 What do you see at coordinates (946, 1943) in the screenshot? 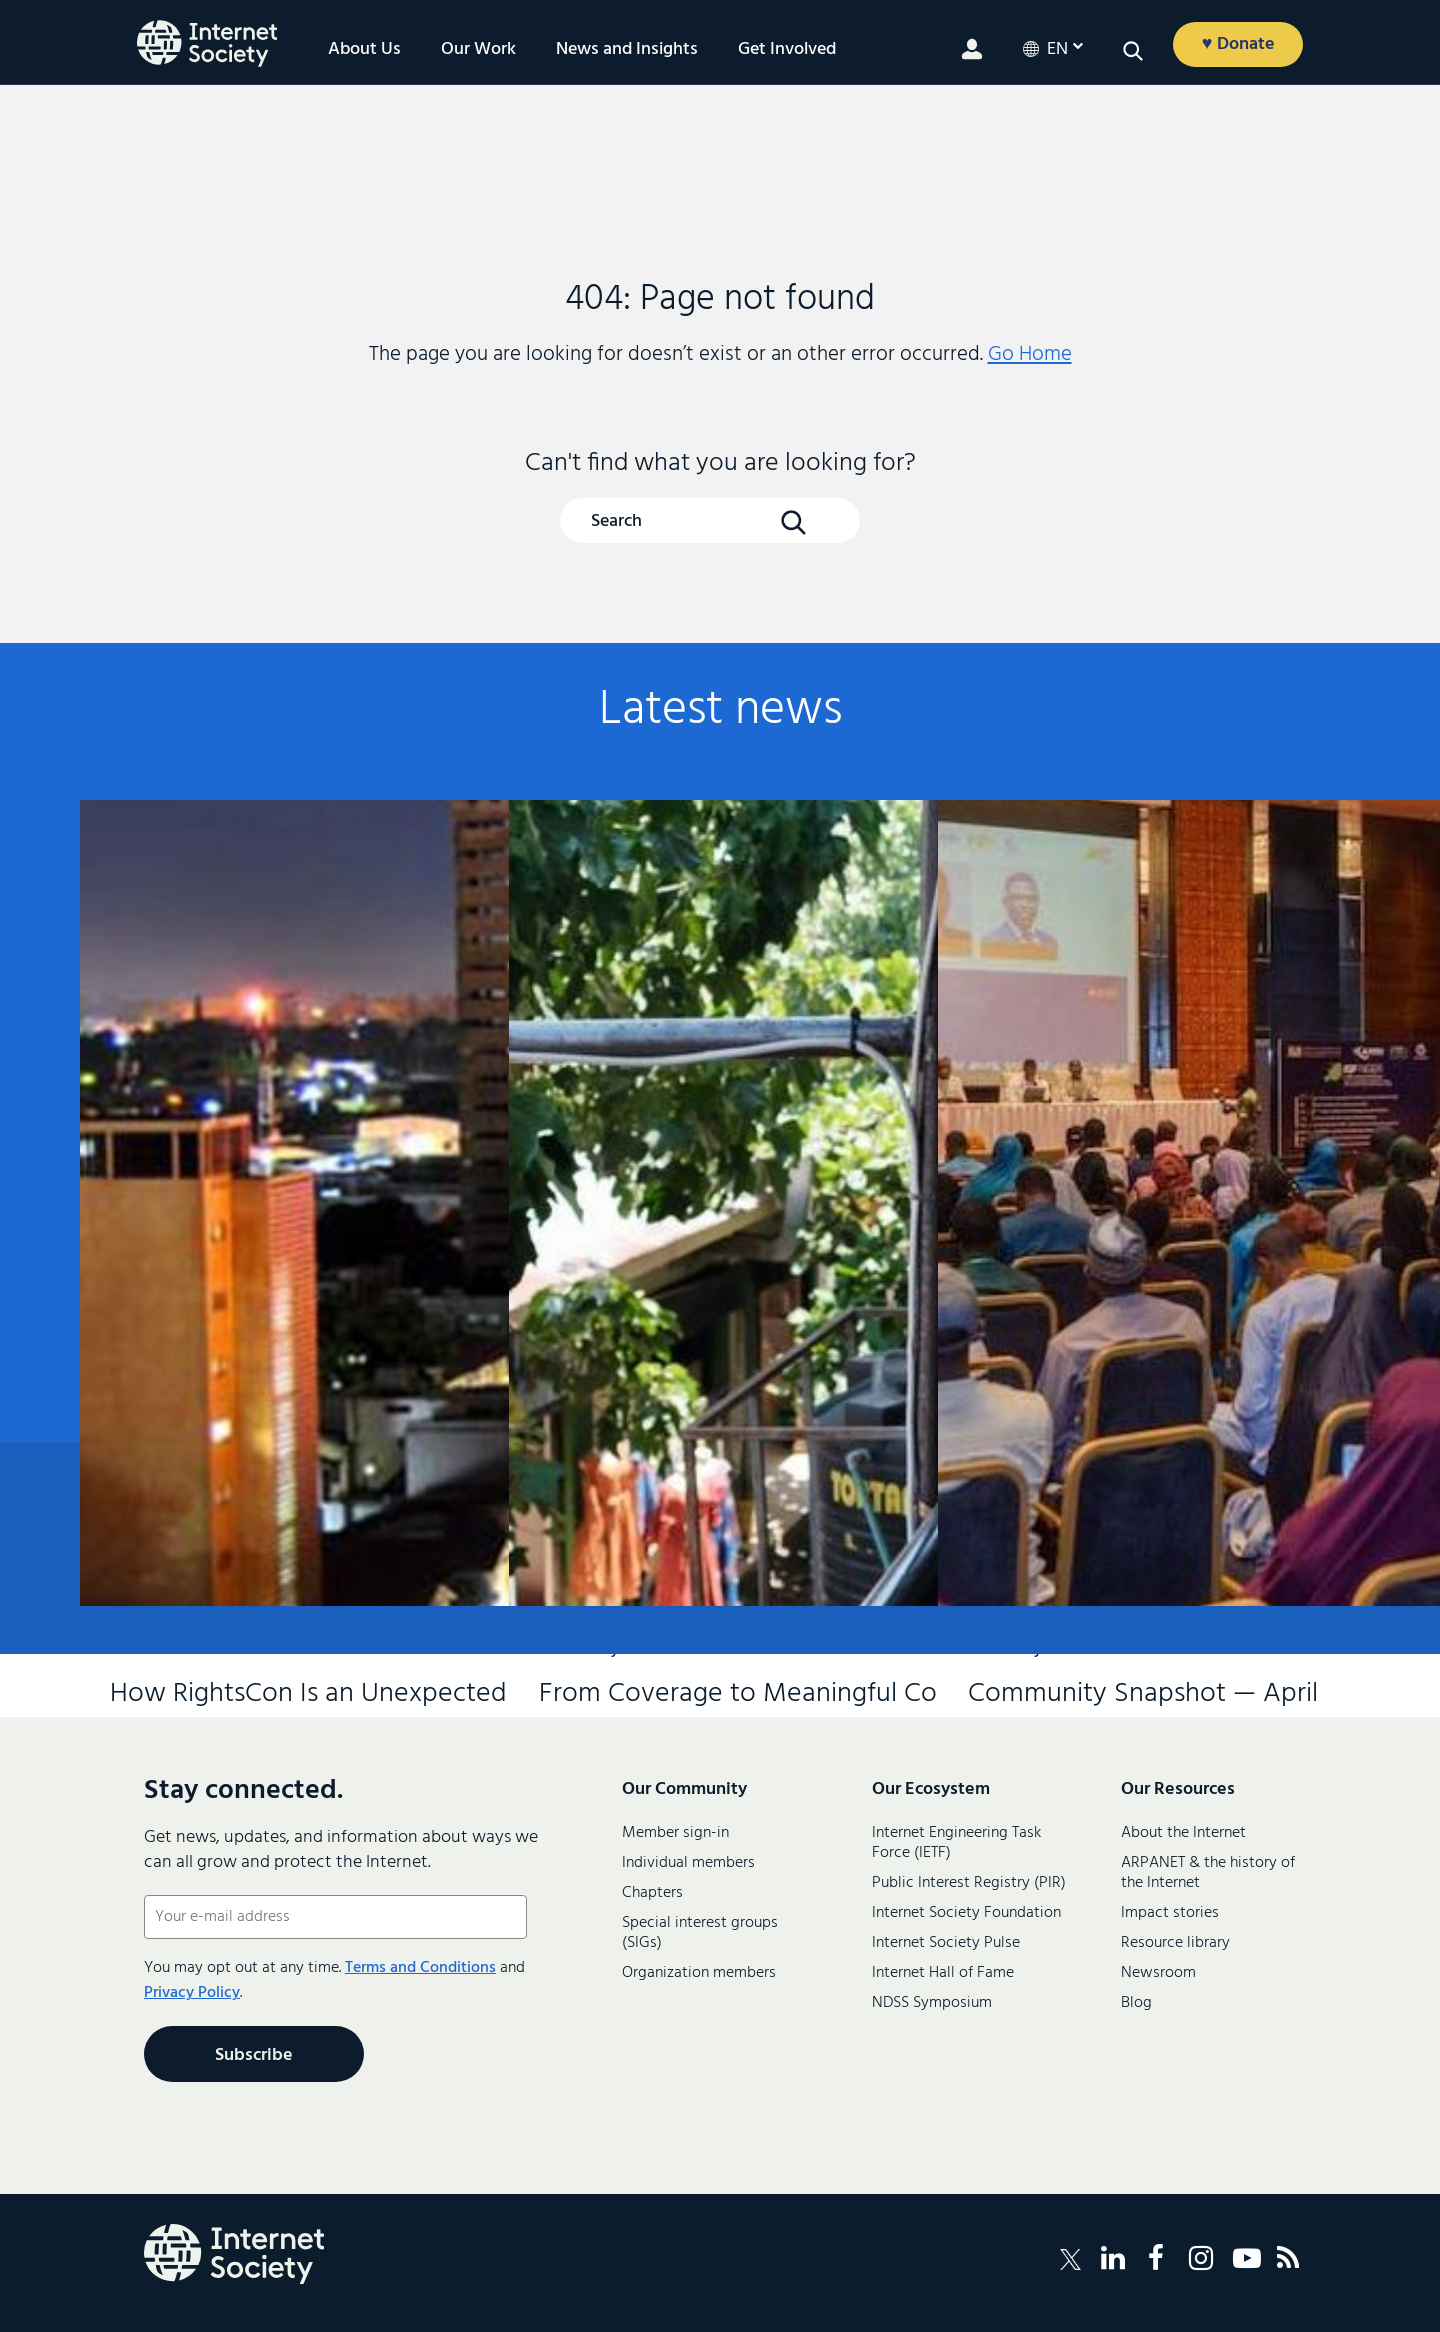
I see `Internet Society Pulse` at bounding box center [946, 1943].